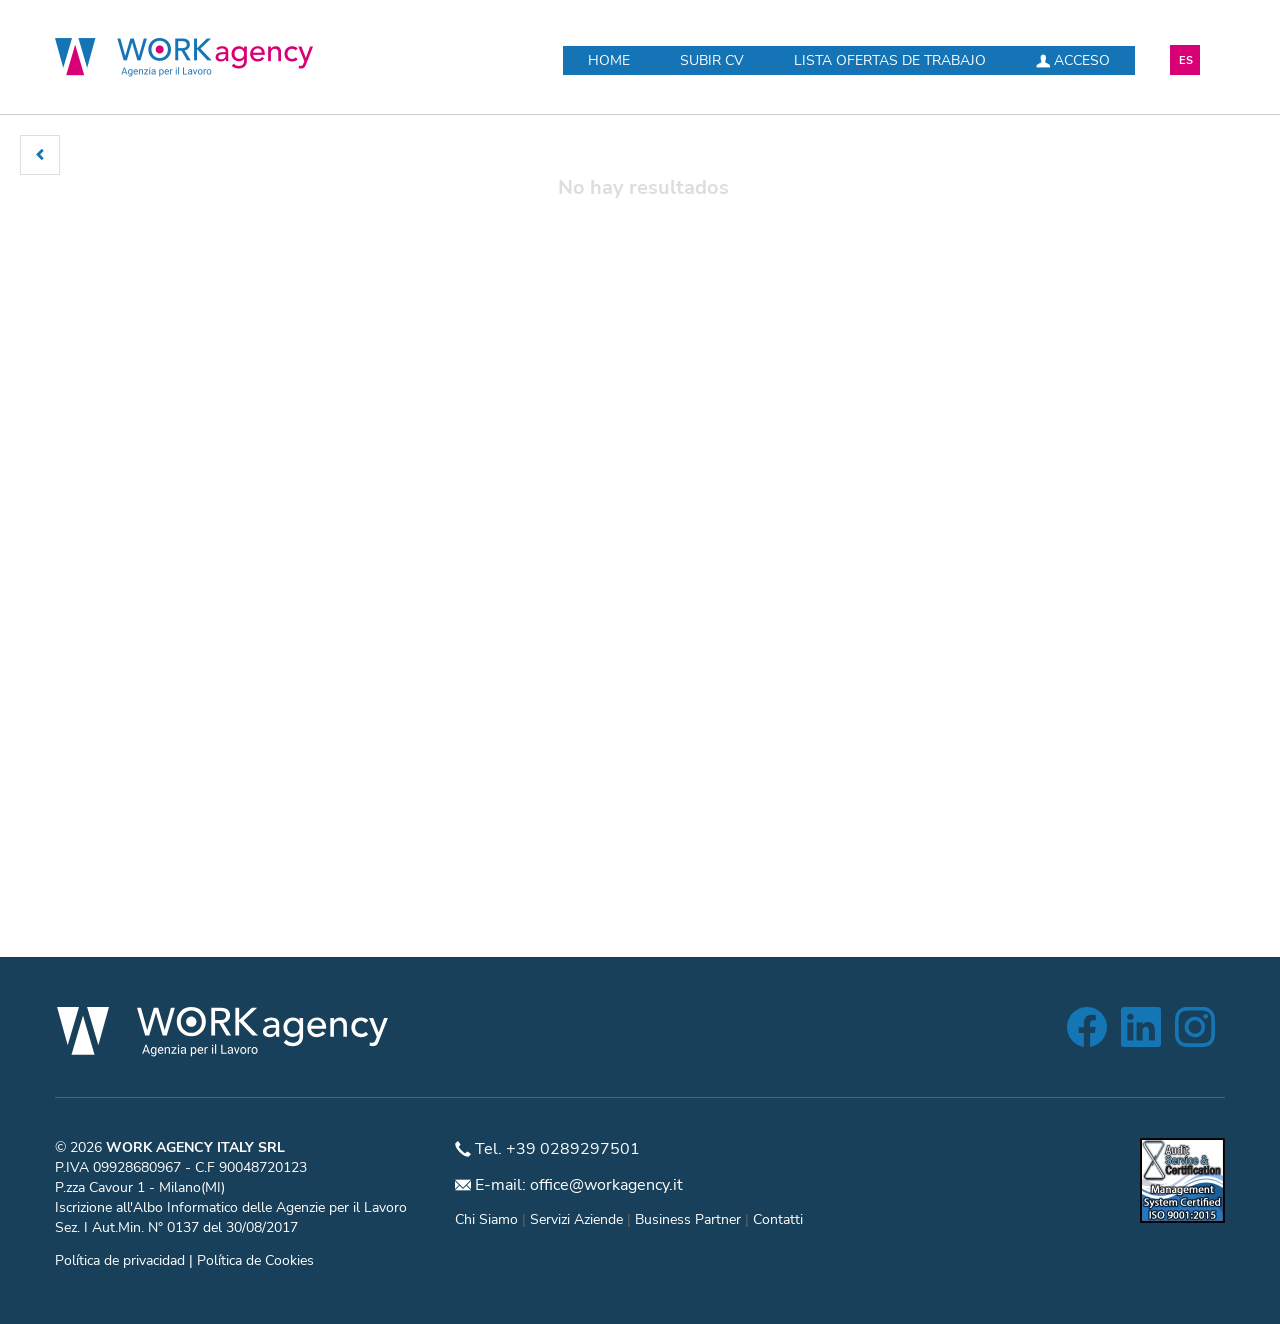 The height and width of the screenshot is (1324, 1280). Describe the element at coordinates (255, 1260) in the screenshot. I see `Política de Cookies` at that location.